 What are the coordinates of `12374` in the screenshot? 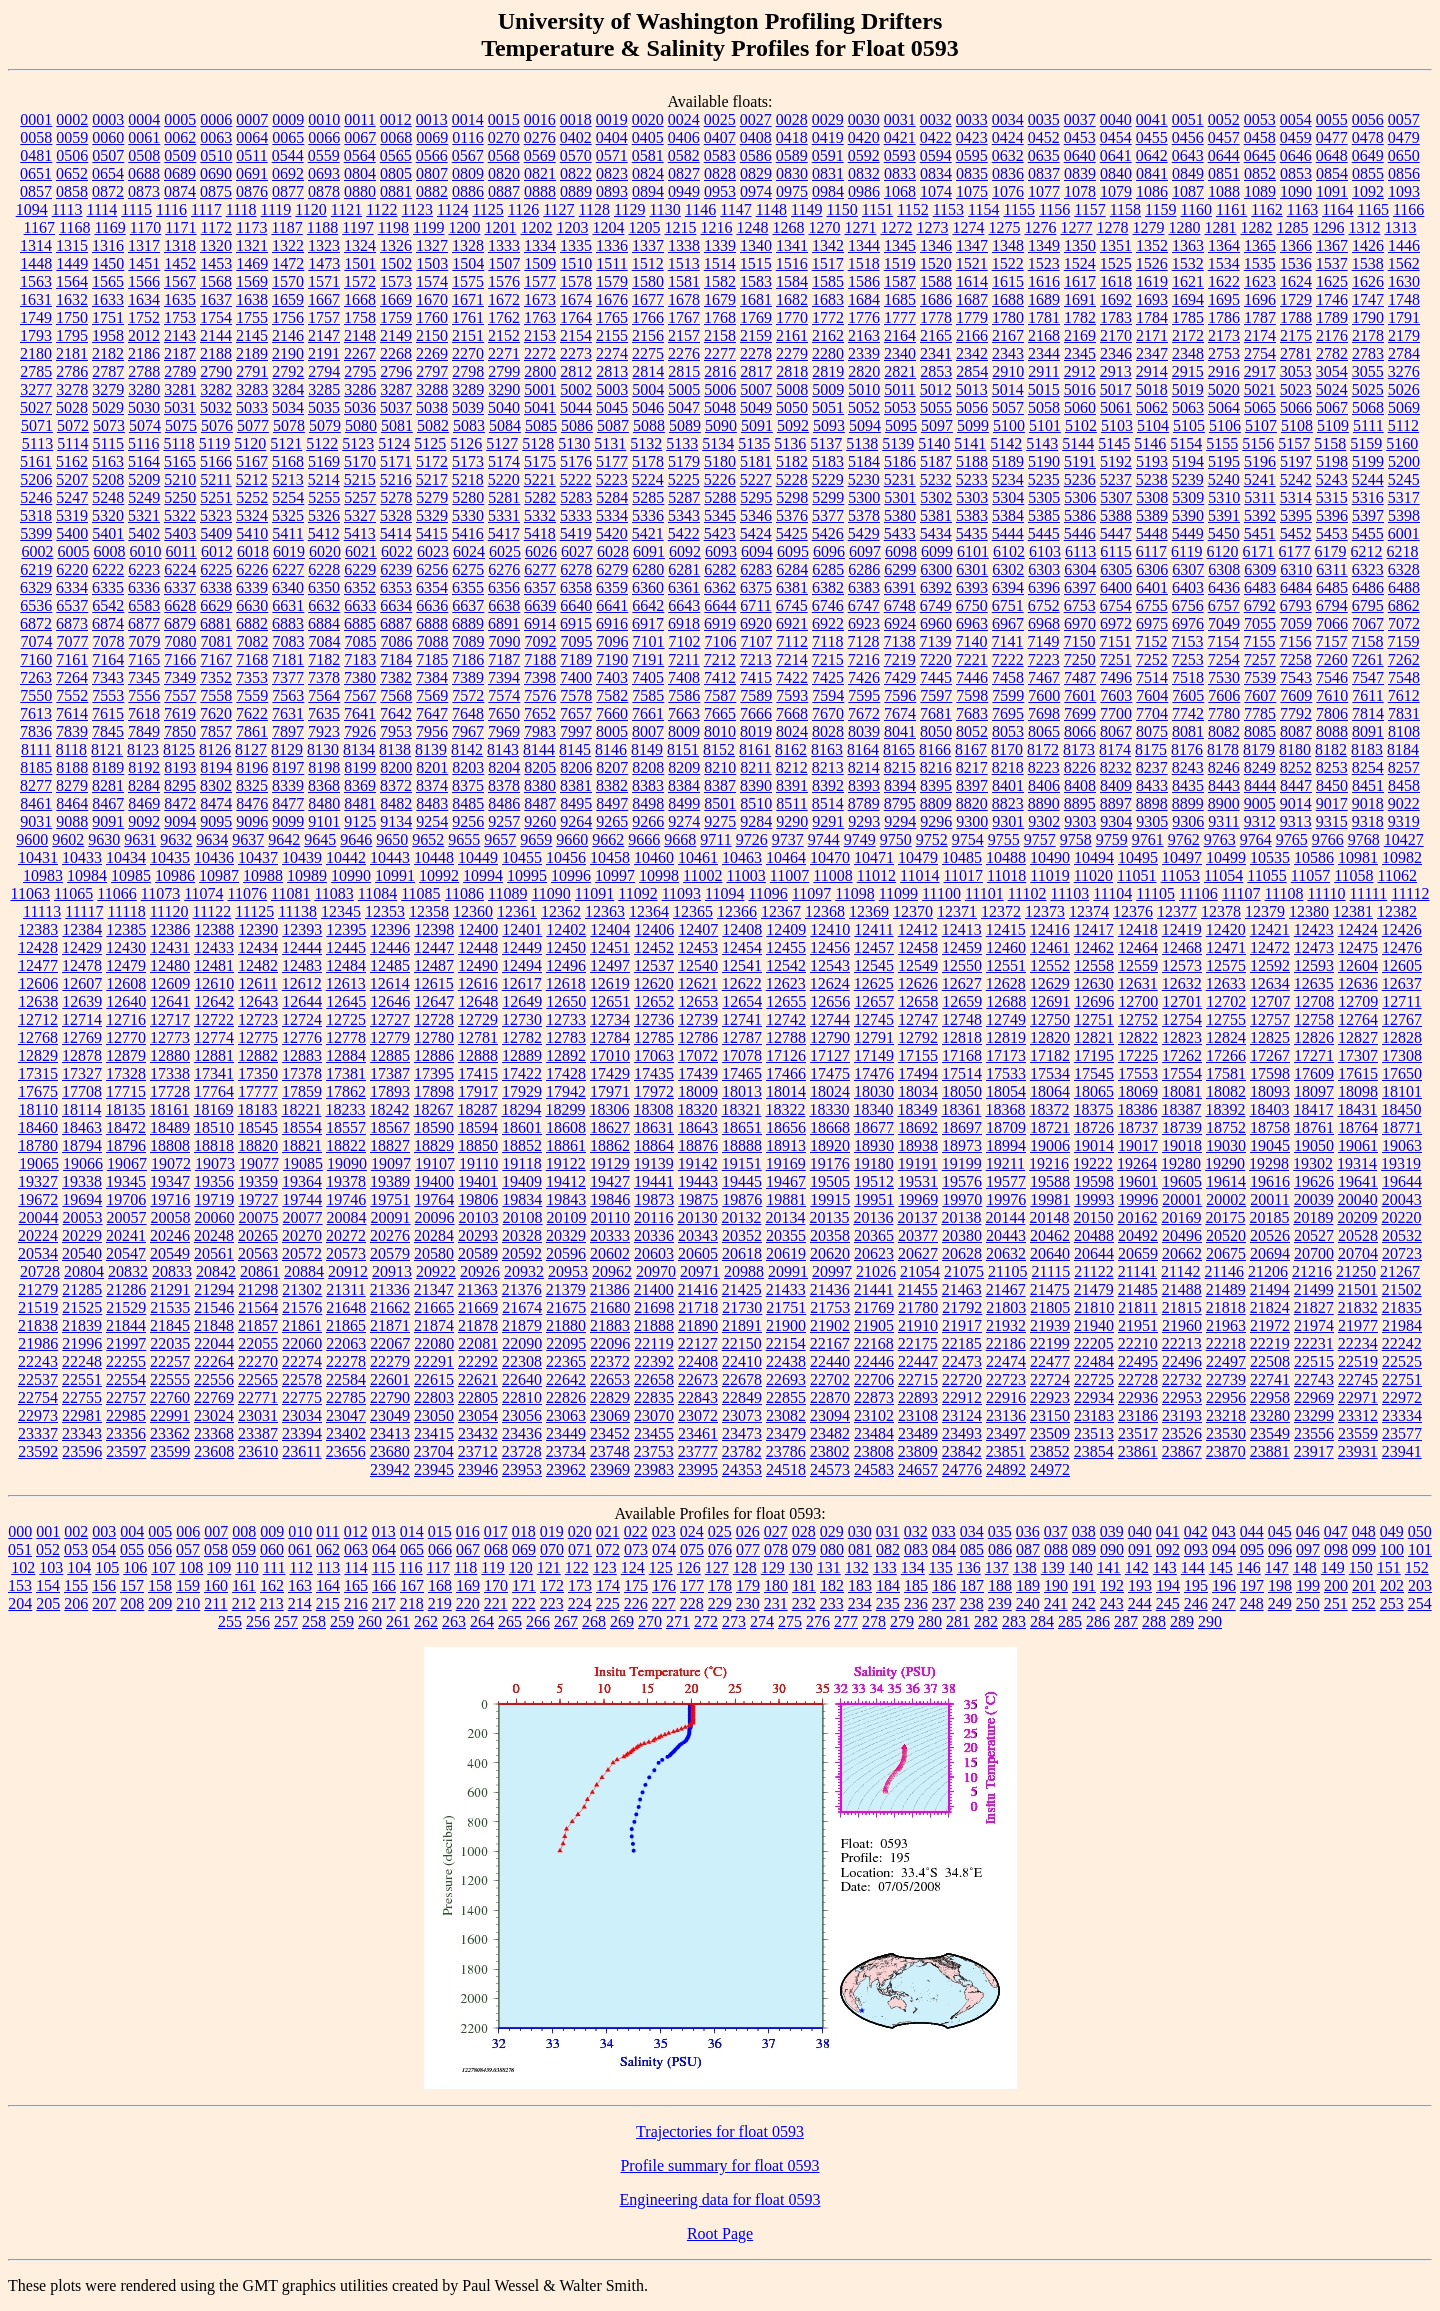 It's located at (1089, 911).